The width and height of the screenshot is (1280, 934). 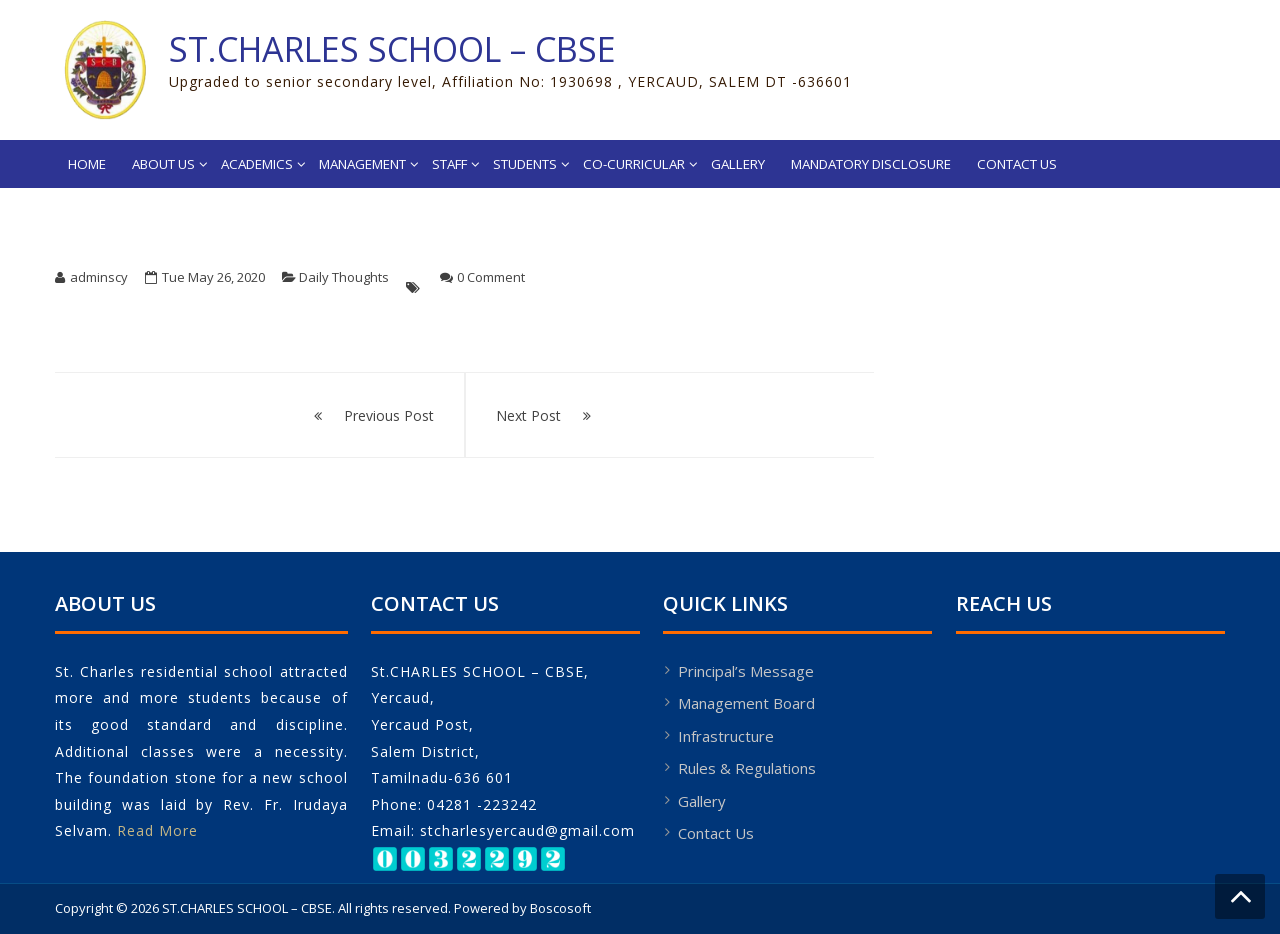 I want to click on Gallery, so click(x=738, y=164).